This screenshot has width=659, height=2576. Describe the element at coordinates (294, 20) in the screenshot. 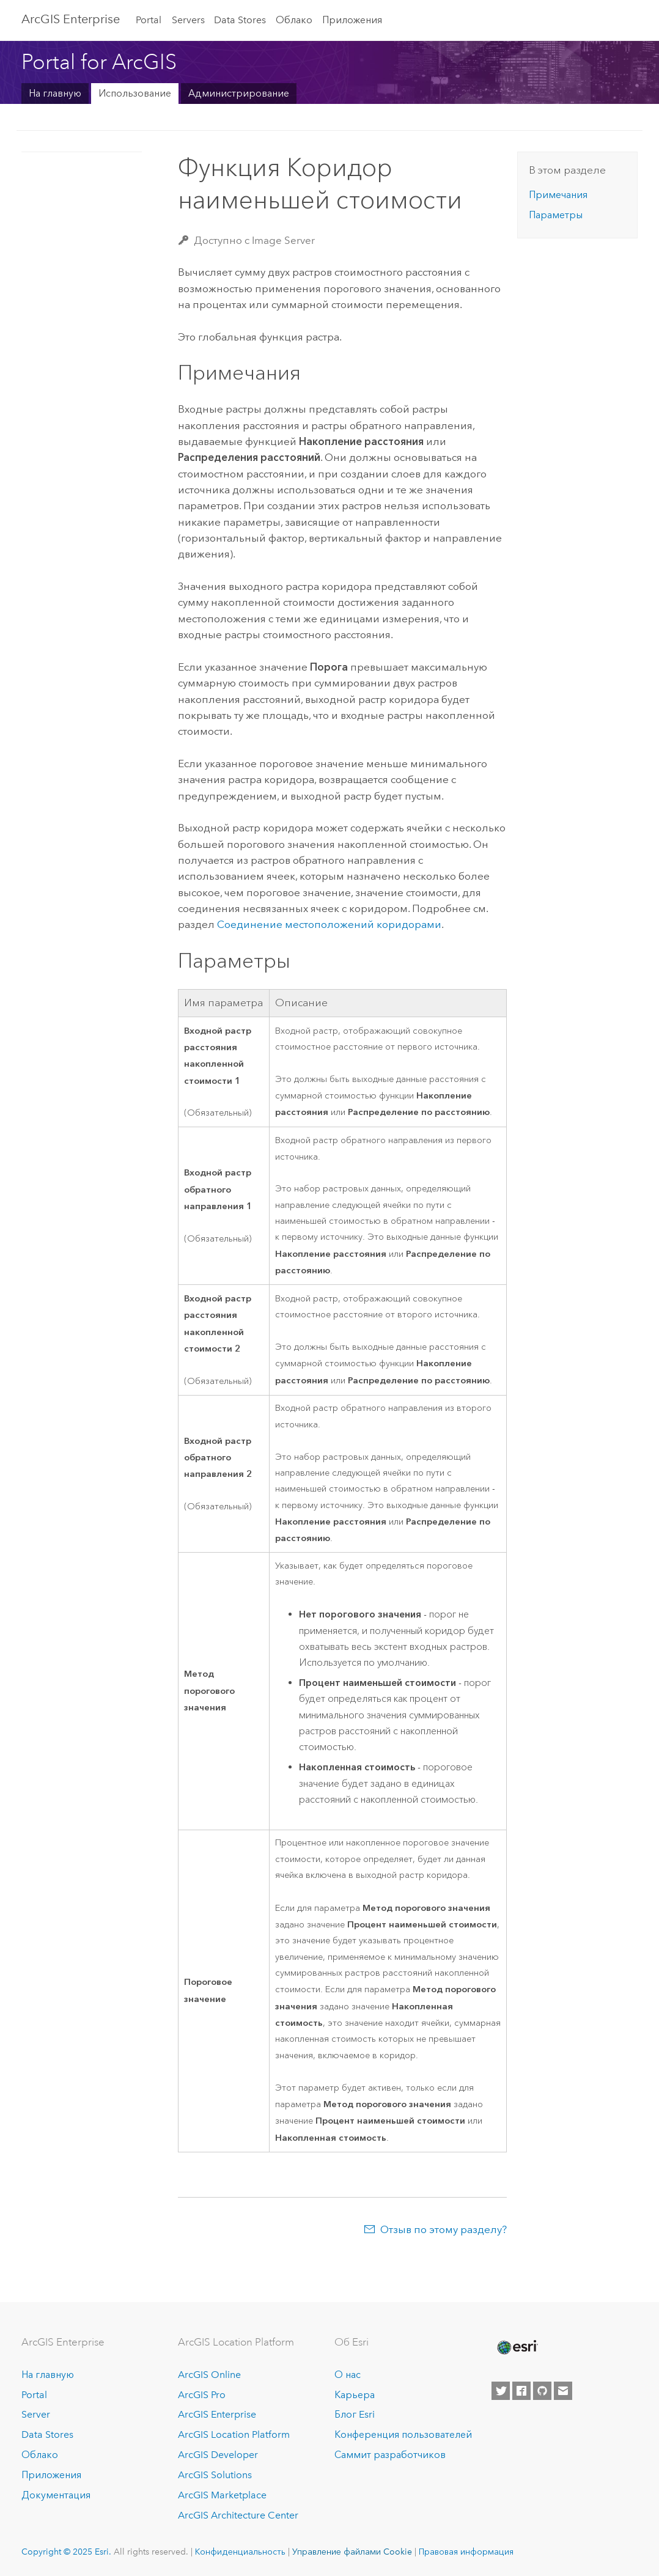

I see `Облако` at that location.